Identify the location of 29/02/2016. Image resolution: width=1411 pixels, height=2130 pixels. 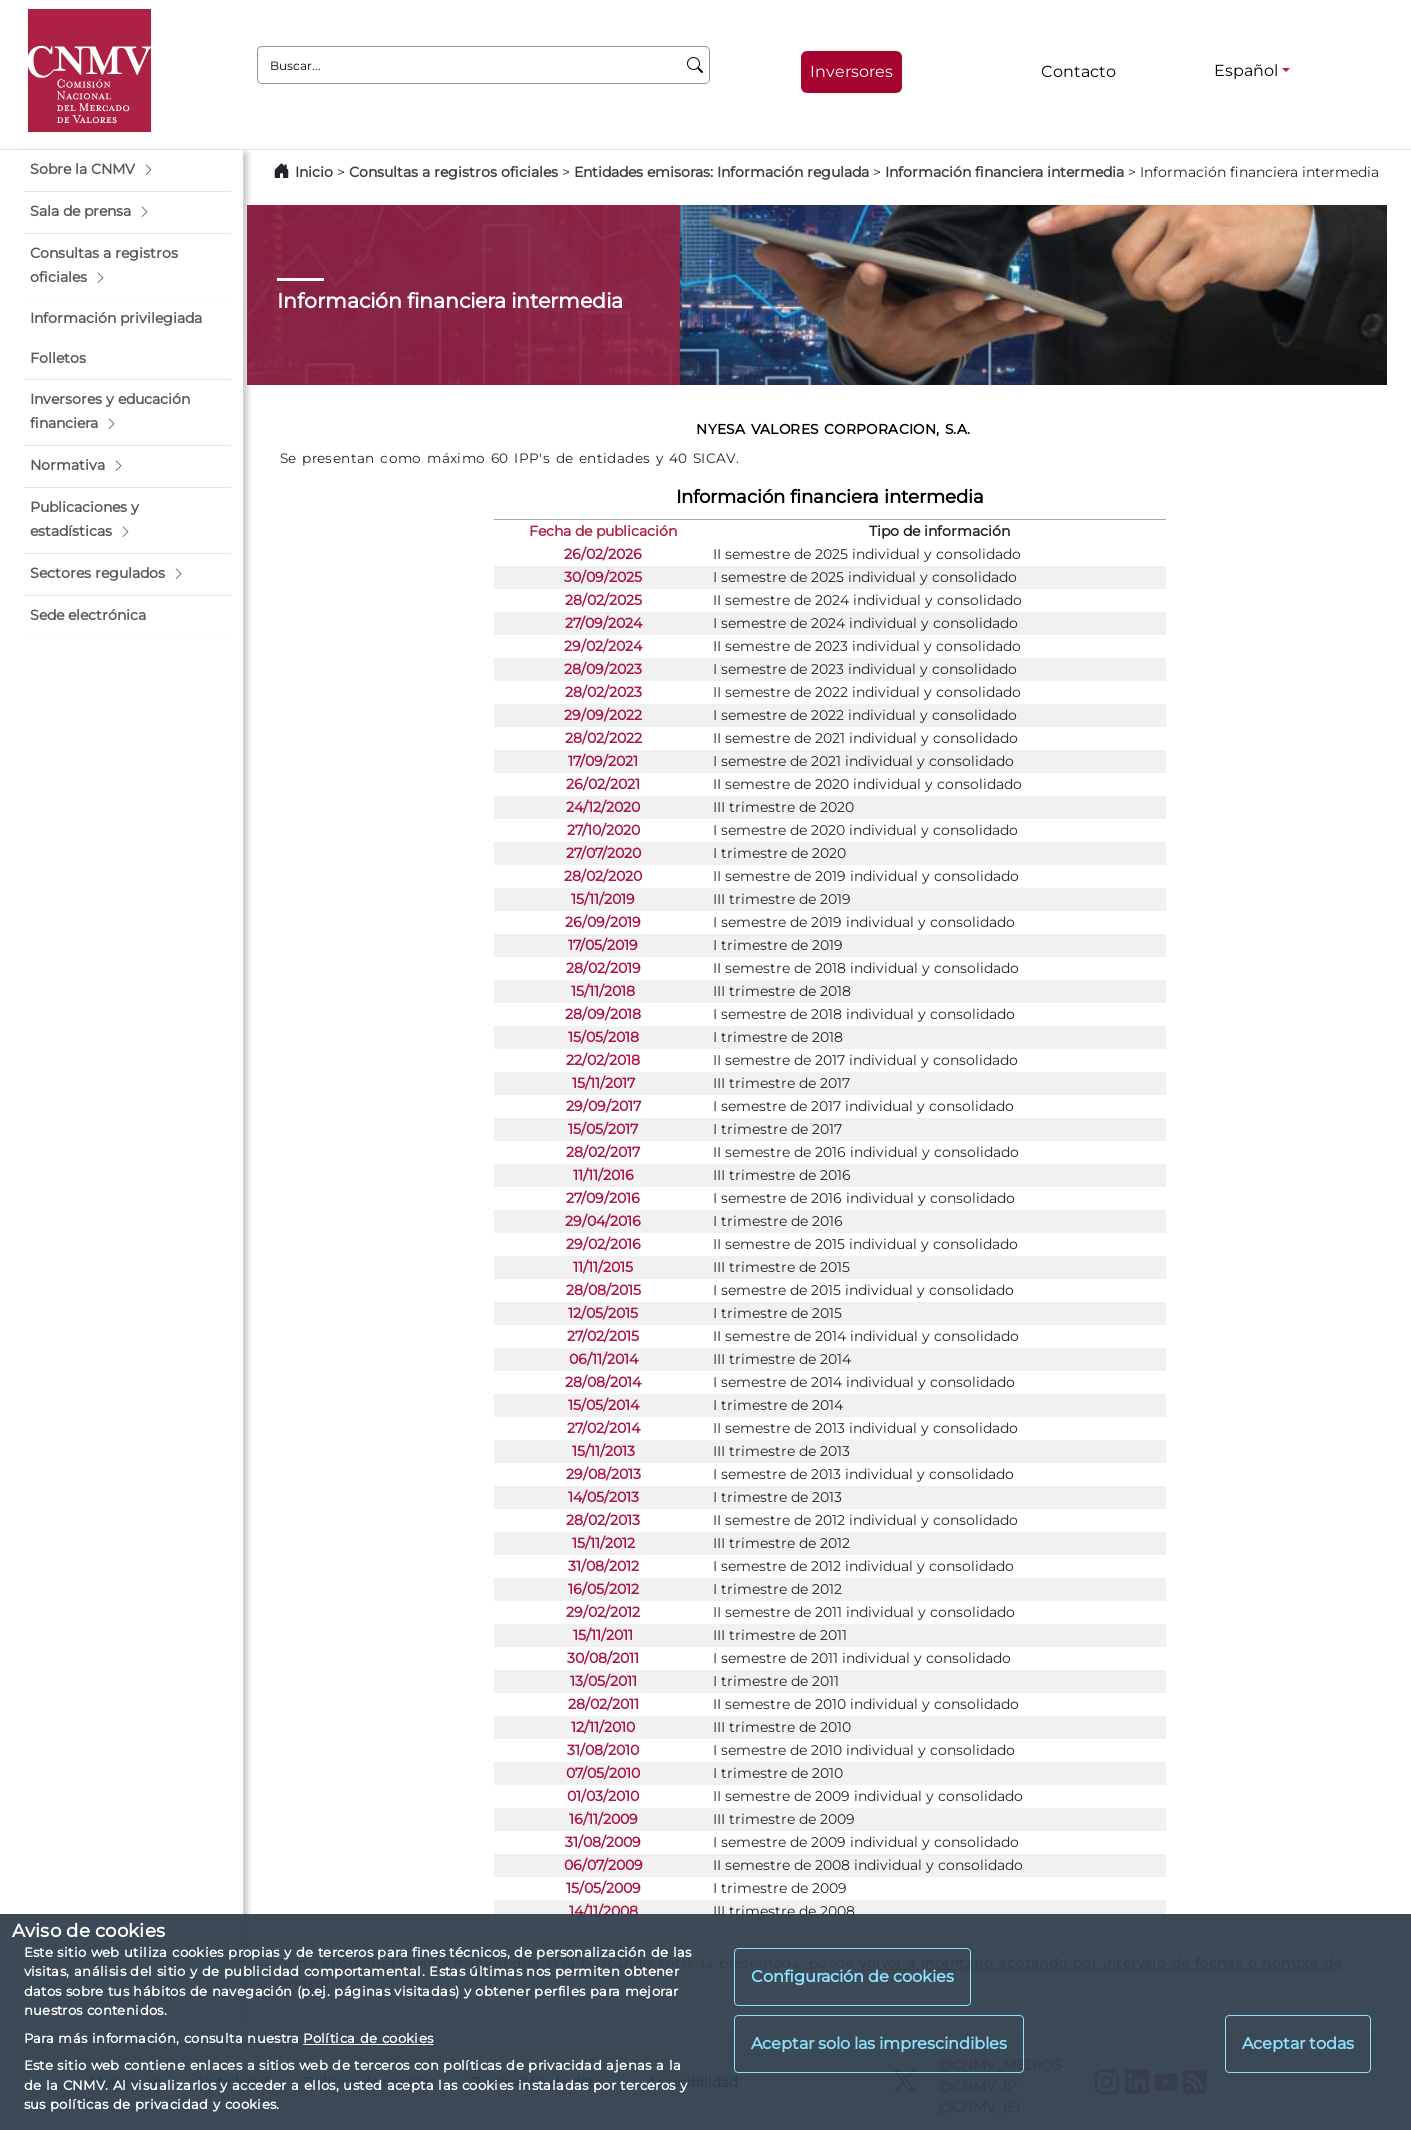
(603, 1244).